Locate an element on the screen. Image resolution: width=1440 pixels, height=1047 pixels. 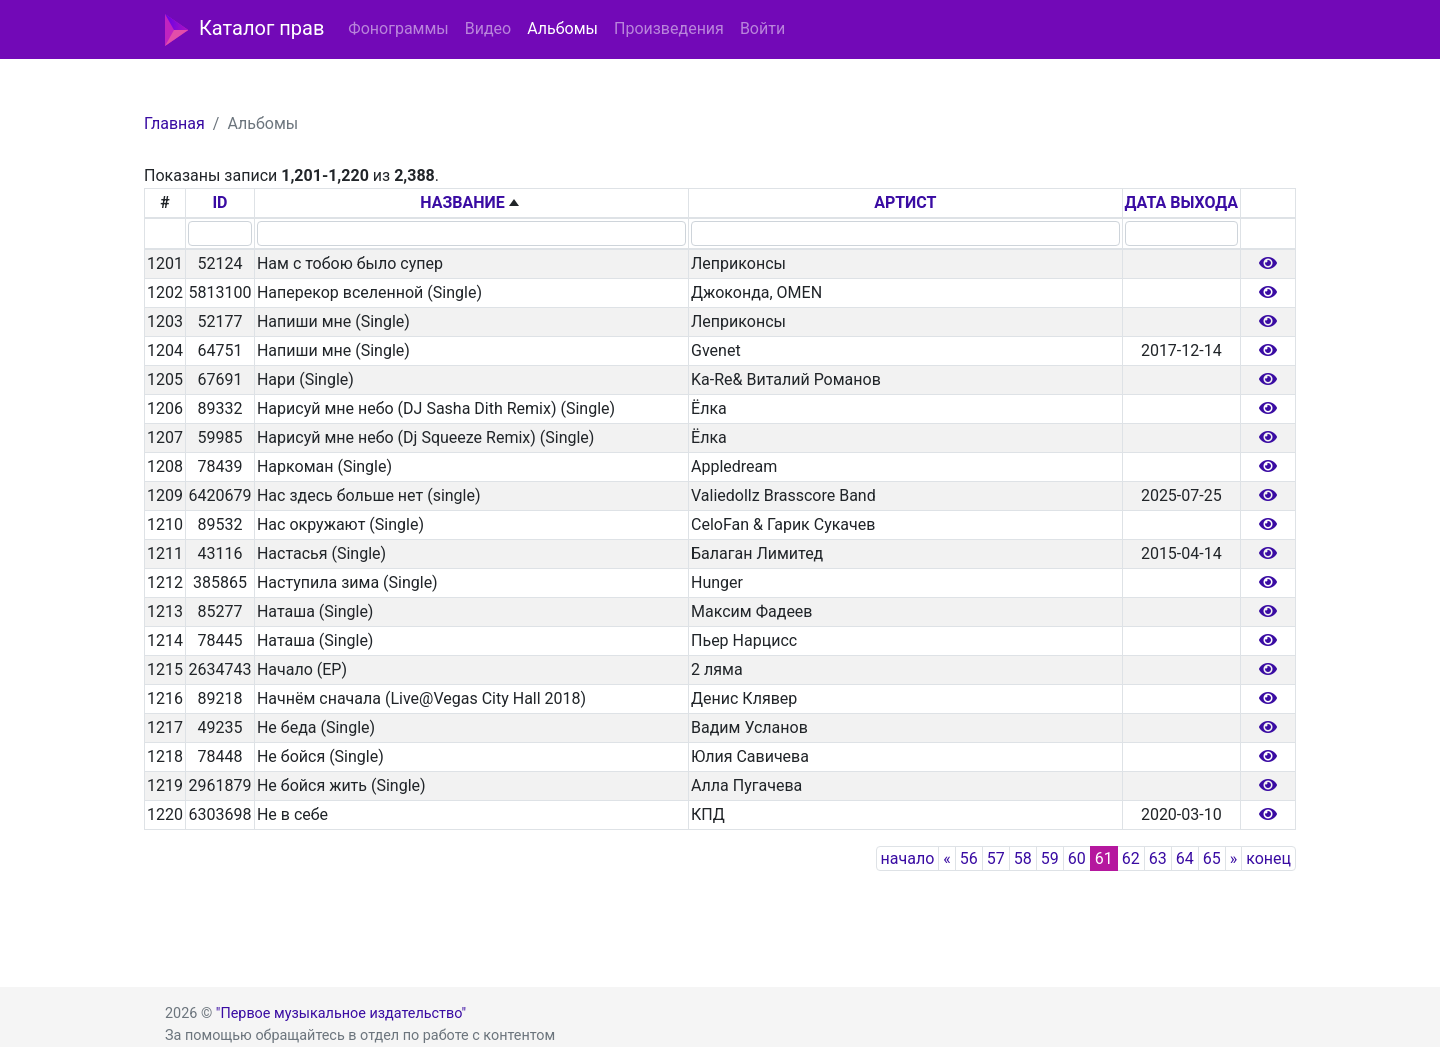
57 is located at coordinates (996, 858).